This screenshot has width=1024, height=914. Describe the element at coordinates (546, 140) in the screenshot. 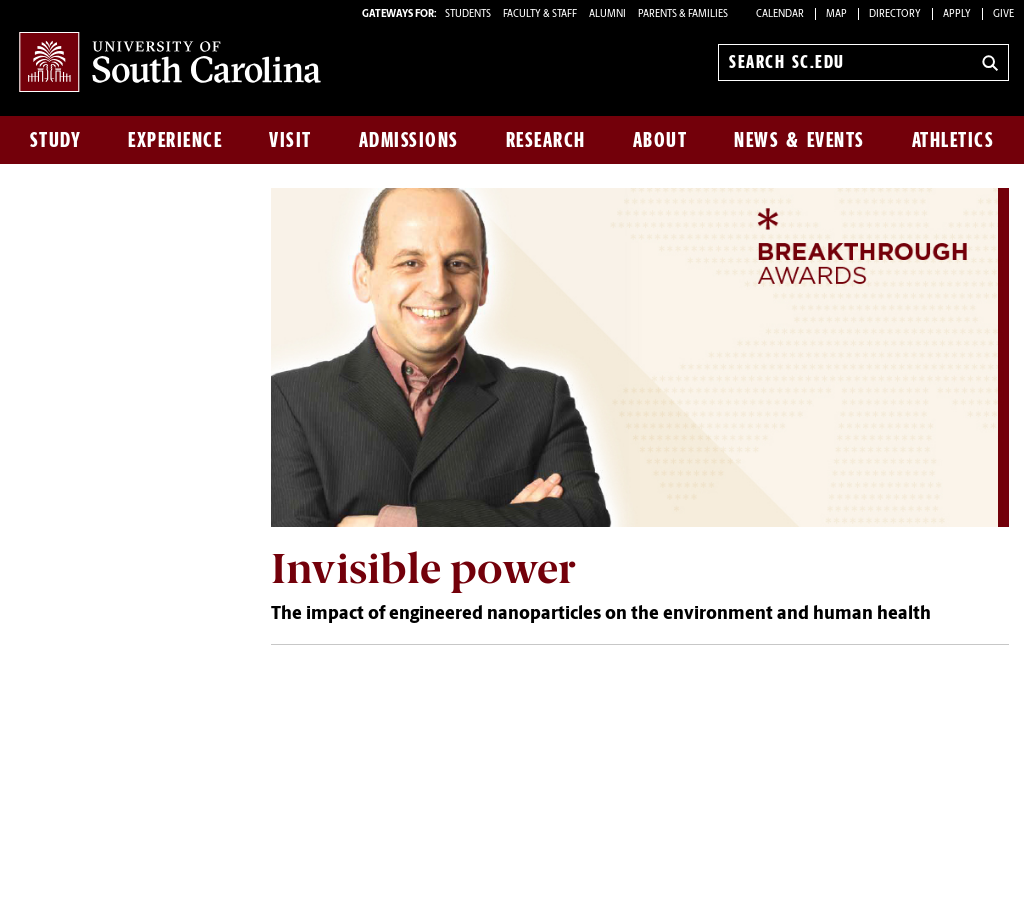

I see `Research` at that location.